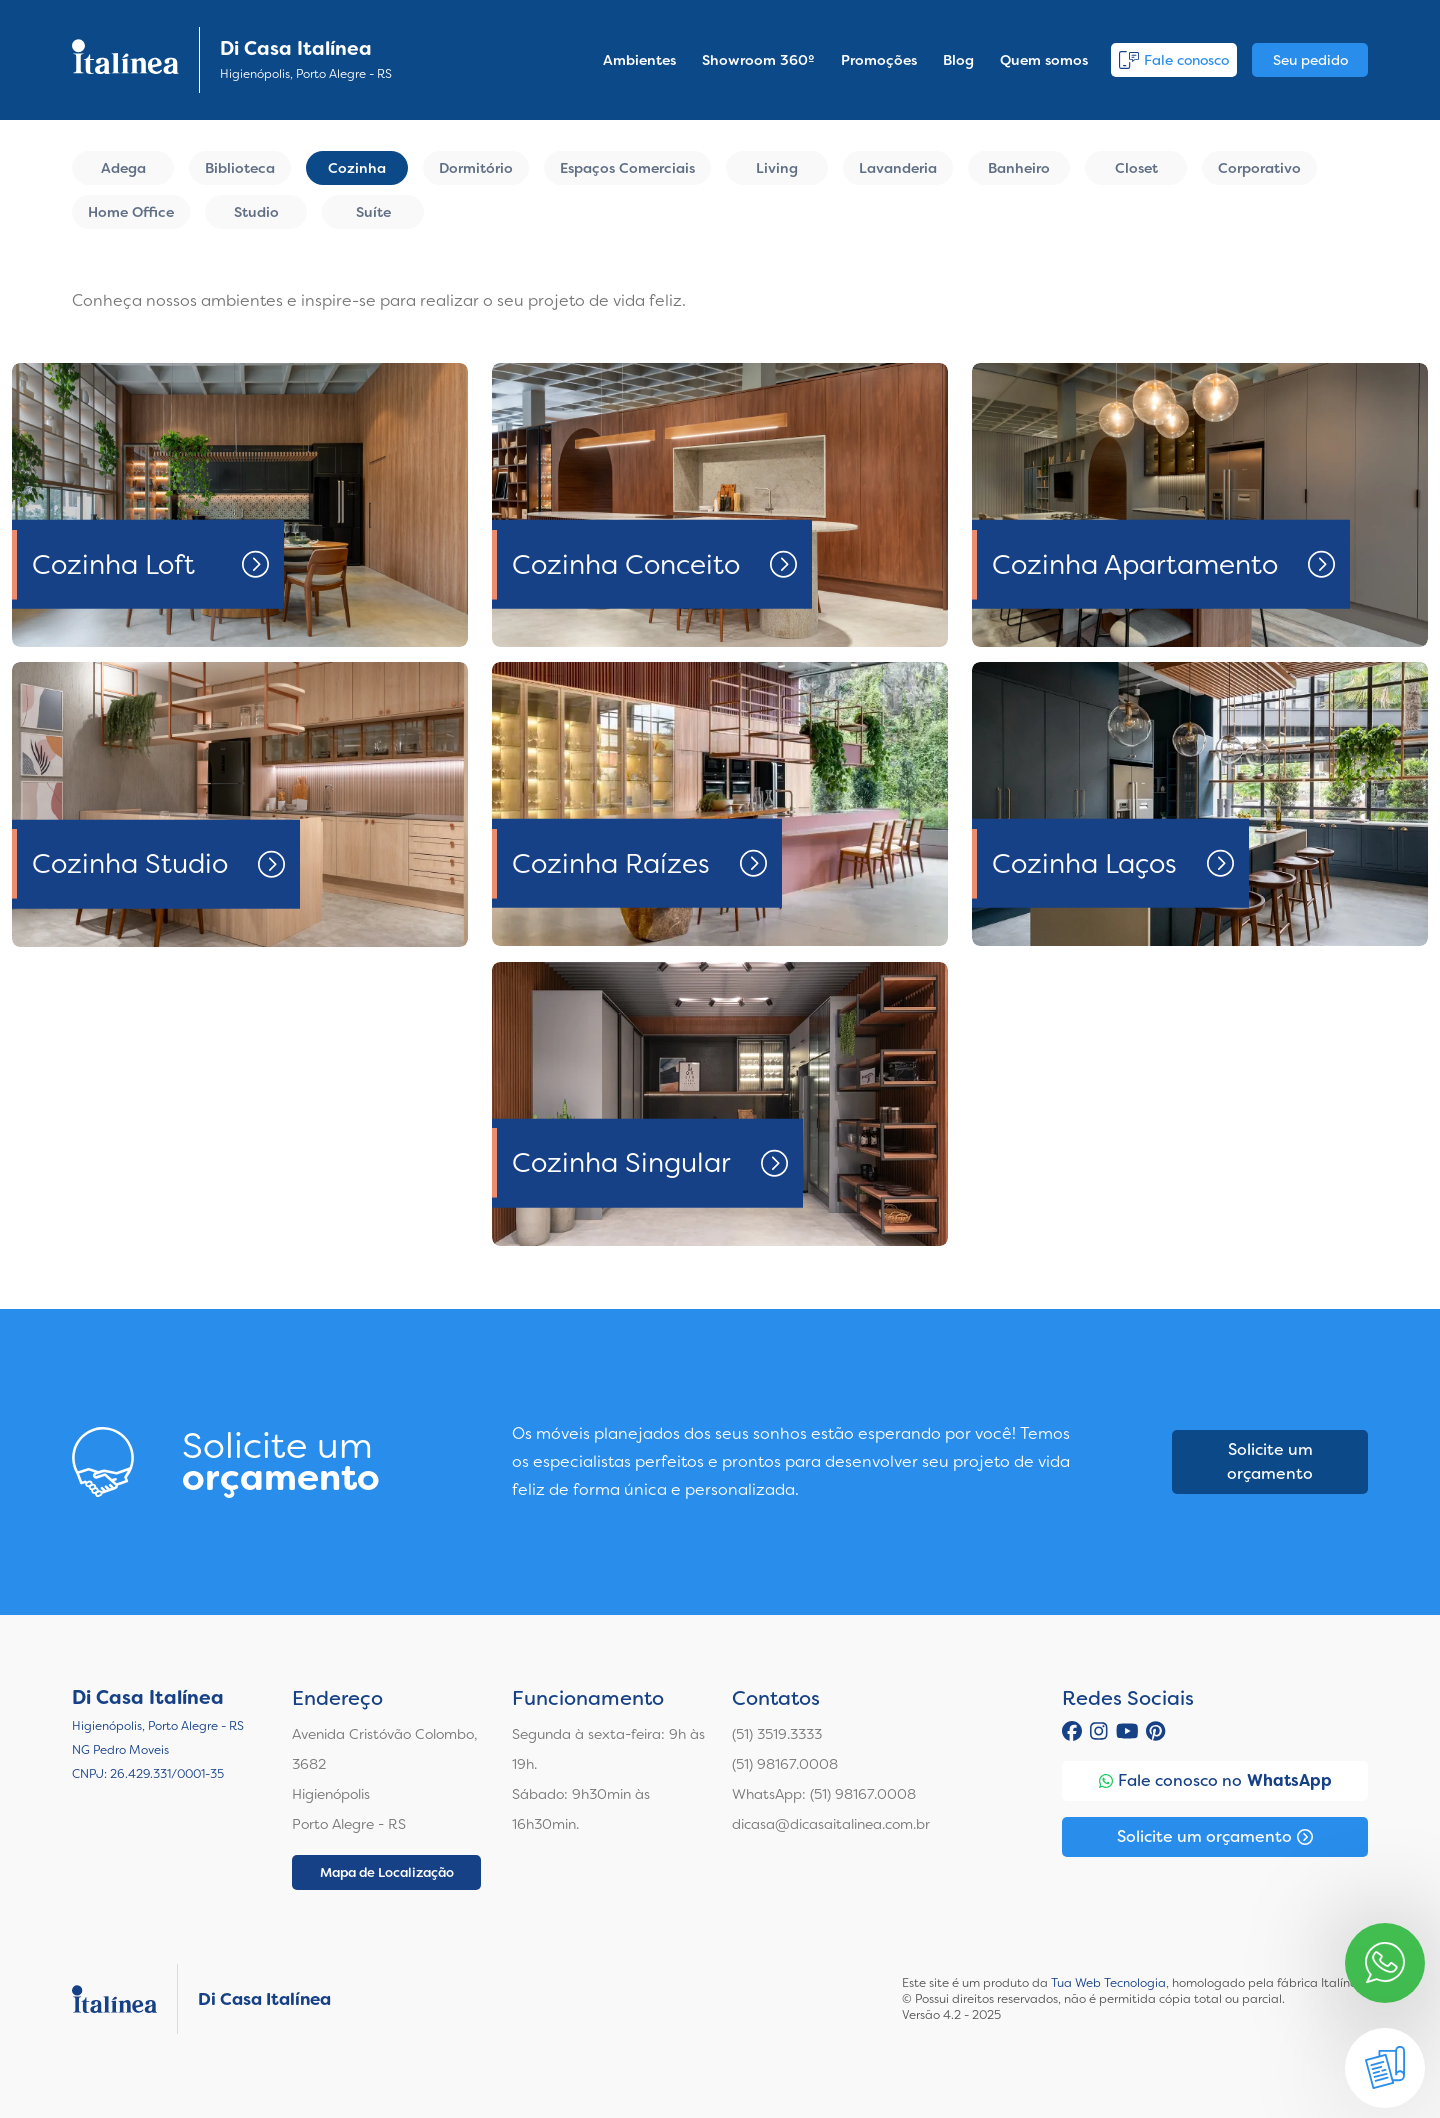 Image resolution: width=1440 pixels, height=2118 pixels. Describe the element at coordinates (476, 168) in the screenshot. I see `Dormitório` at that location.